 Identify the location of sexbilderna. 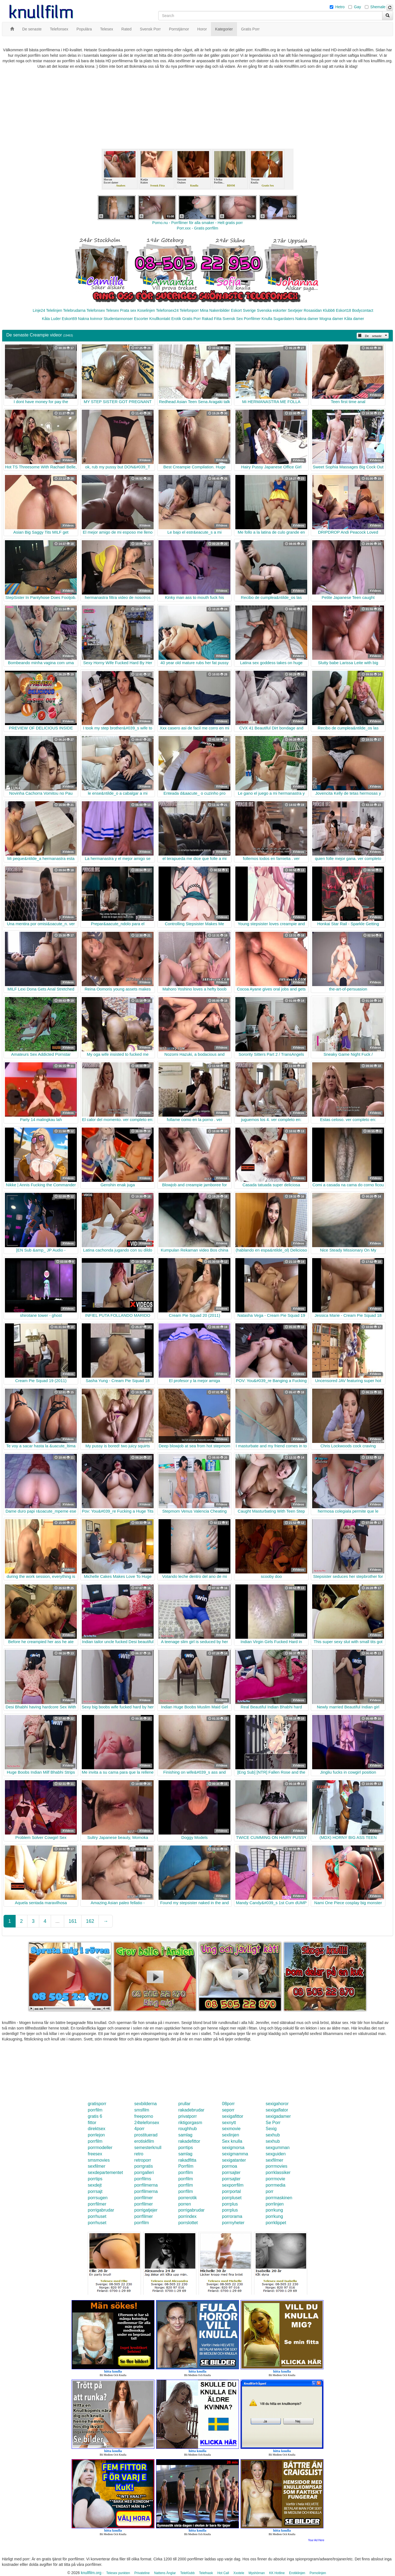
(145, 2103).